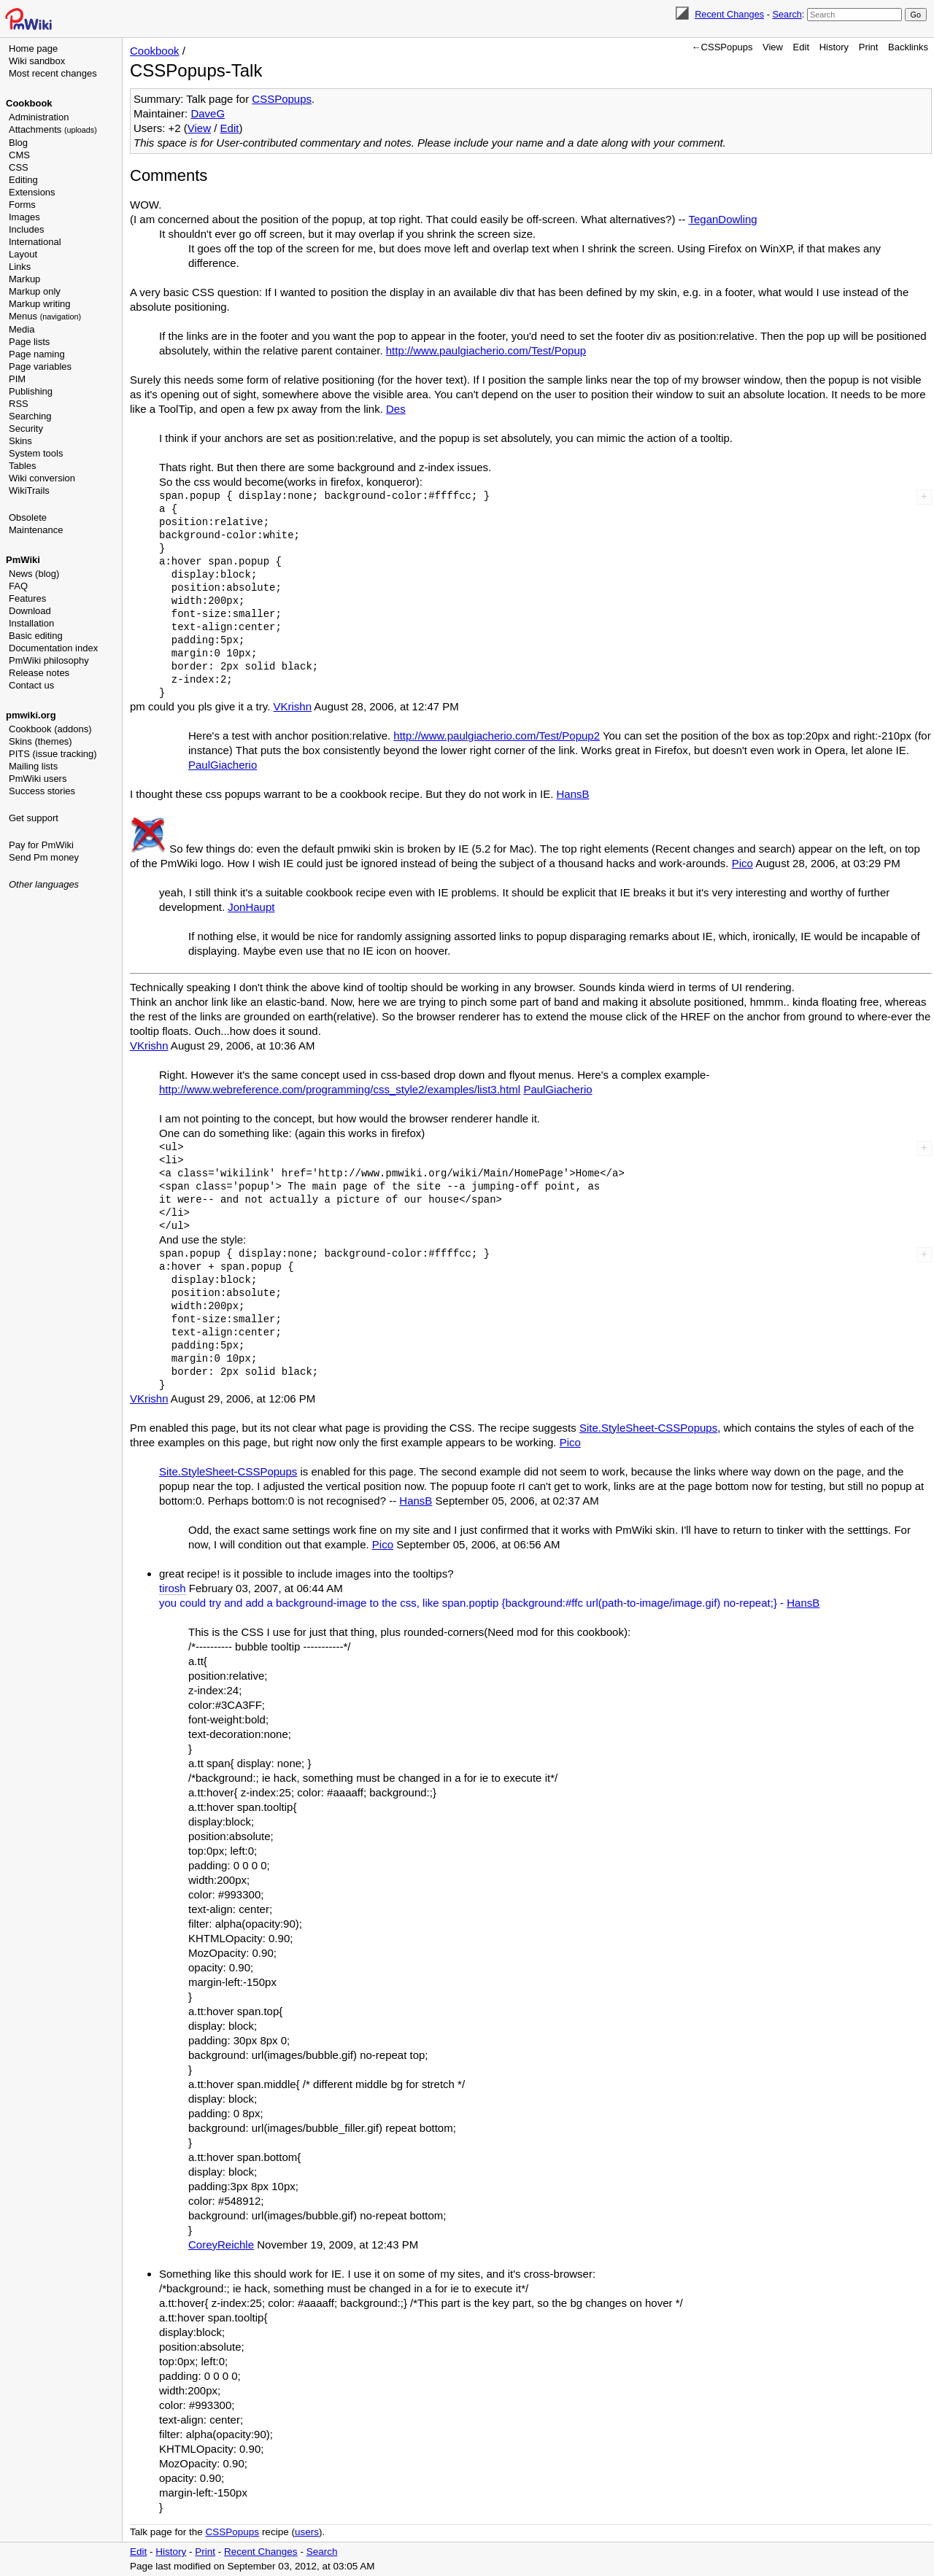 The height and width of the screenshot is (2576, 934). What do you see at coordinates (42, 478) in the screenshot?
I see `Wiki conversion` at bounding box center [42, 478].